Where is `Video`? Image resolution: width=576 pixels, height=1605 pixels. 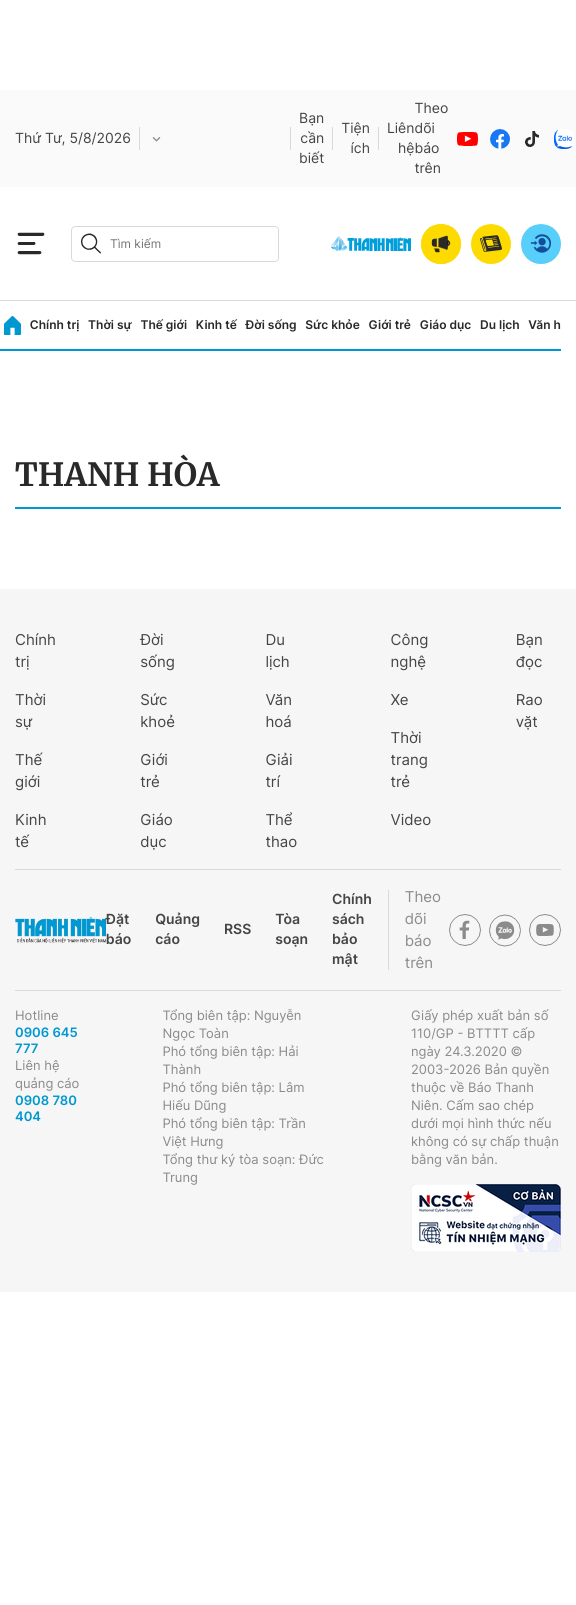
Video is located at coordinates (411, 819).